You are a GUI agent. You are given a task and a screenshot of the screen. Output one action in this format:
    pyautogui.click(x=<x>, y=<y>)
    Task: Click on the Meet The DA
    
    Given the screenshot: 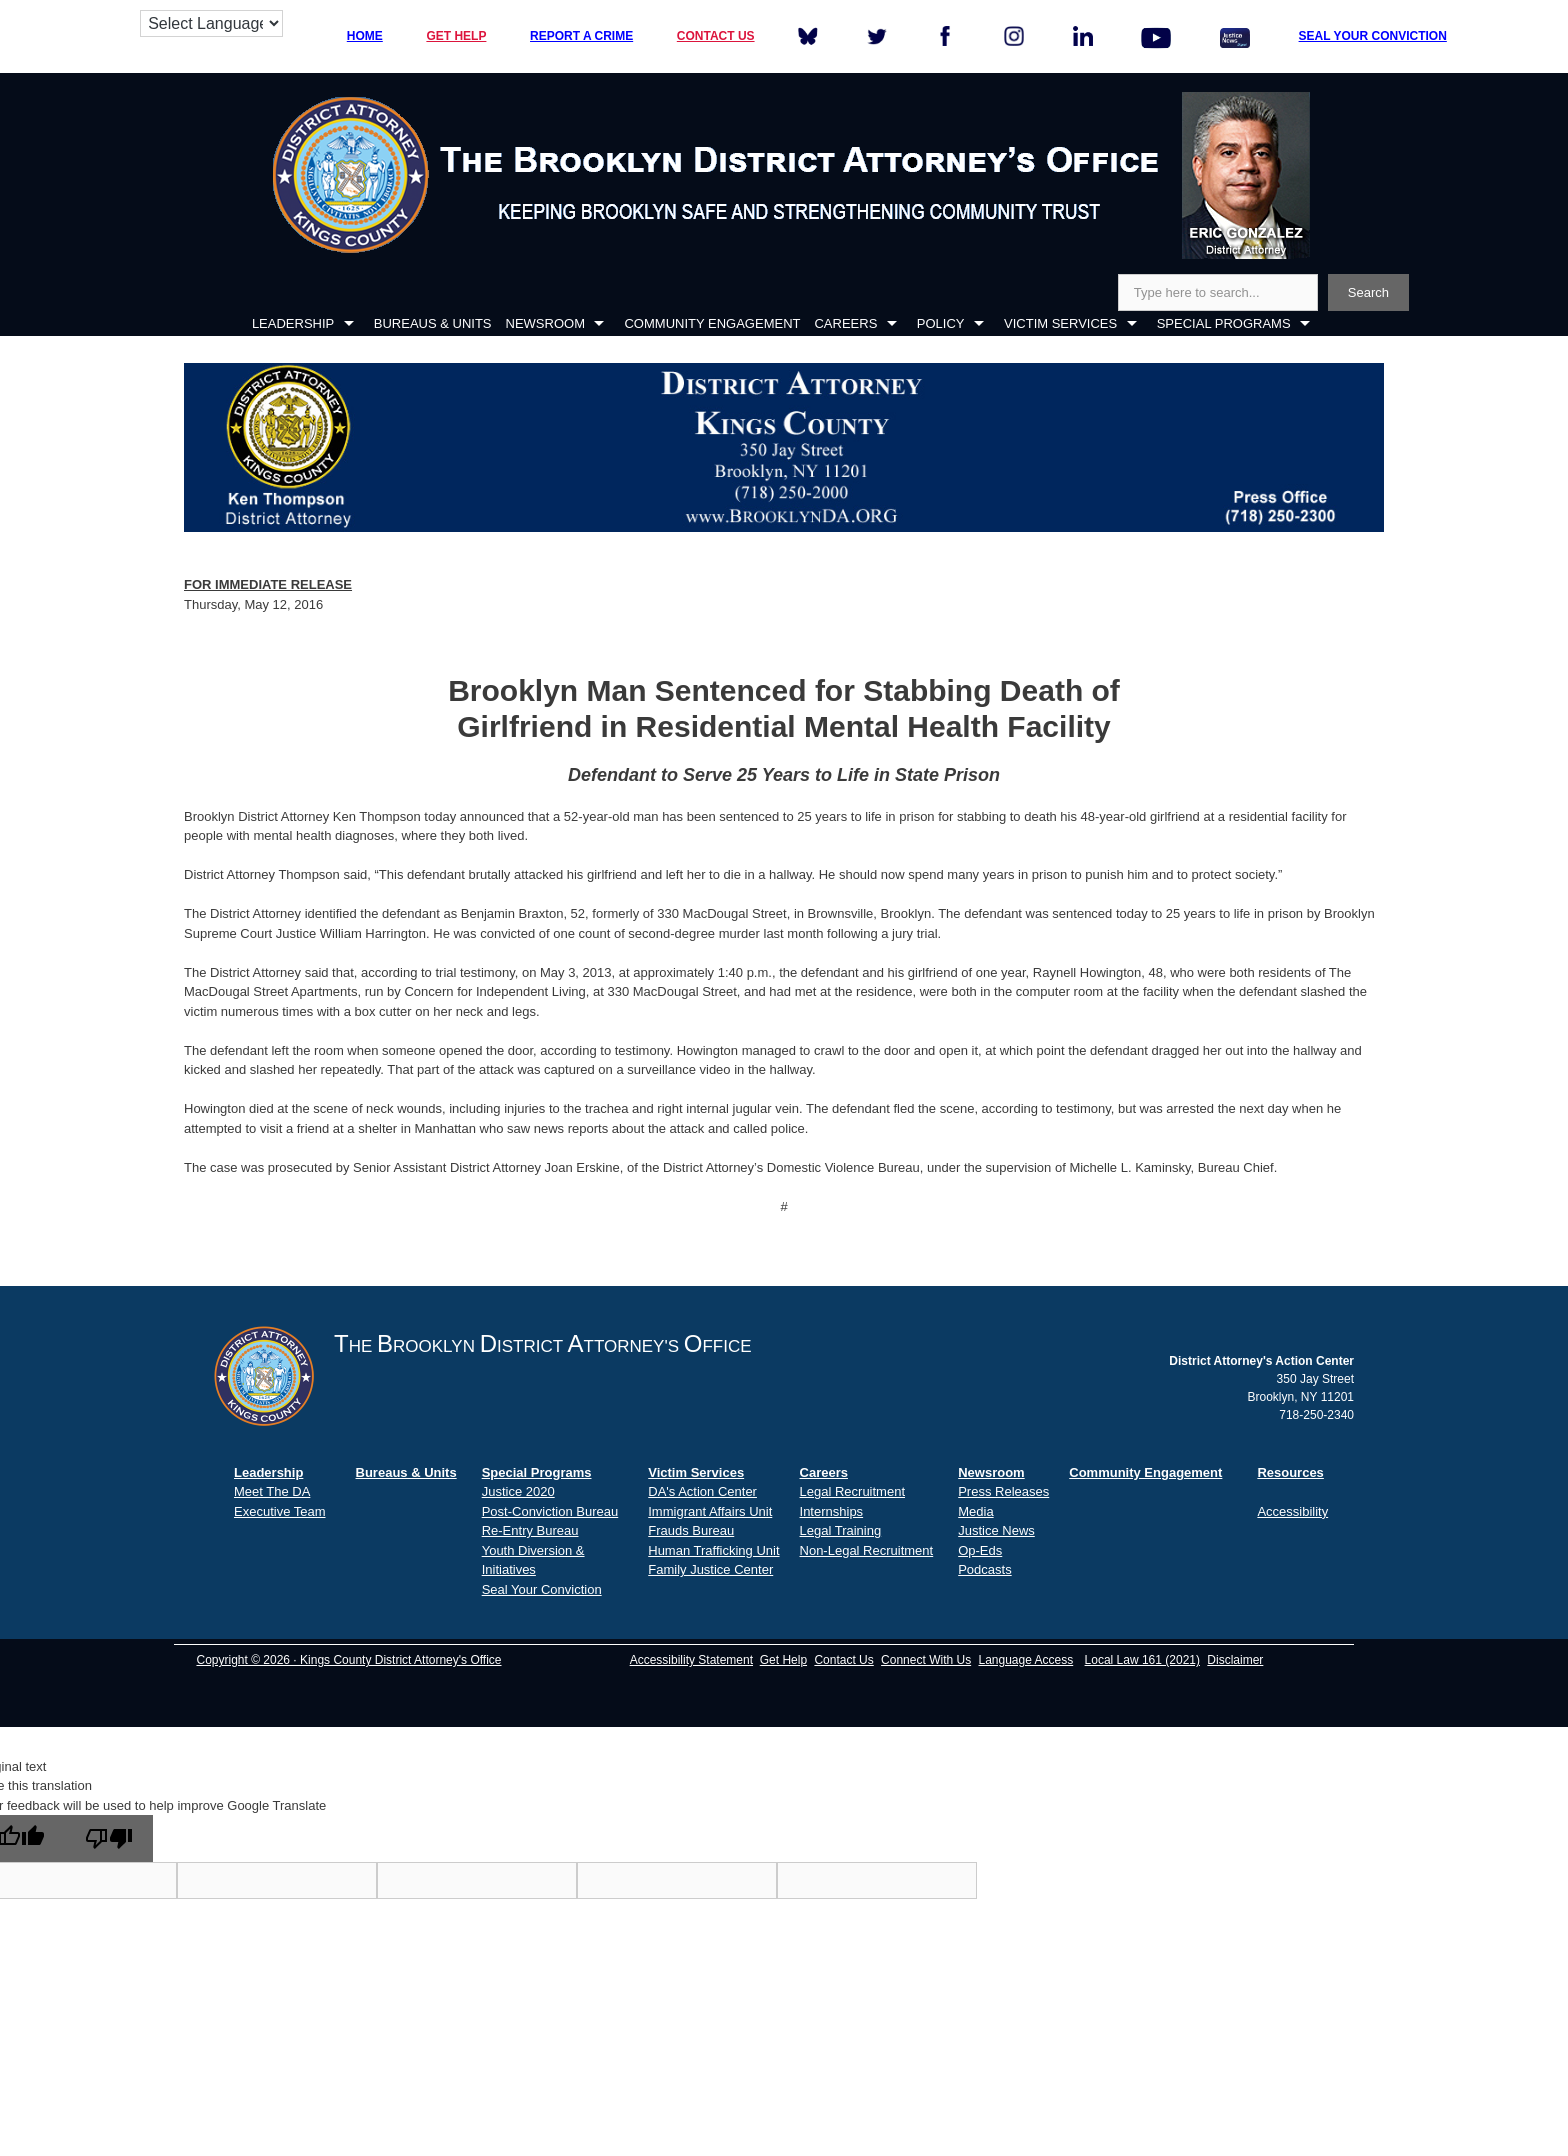 What is the action you would take?
    pyautogui.click(x=272, y=1491)
    